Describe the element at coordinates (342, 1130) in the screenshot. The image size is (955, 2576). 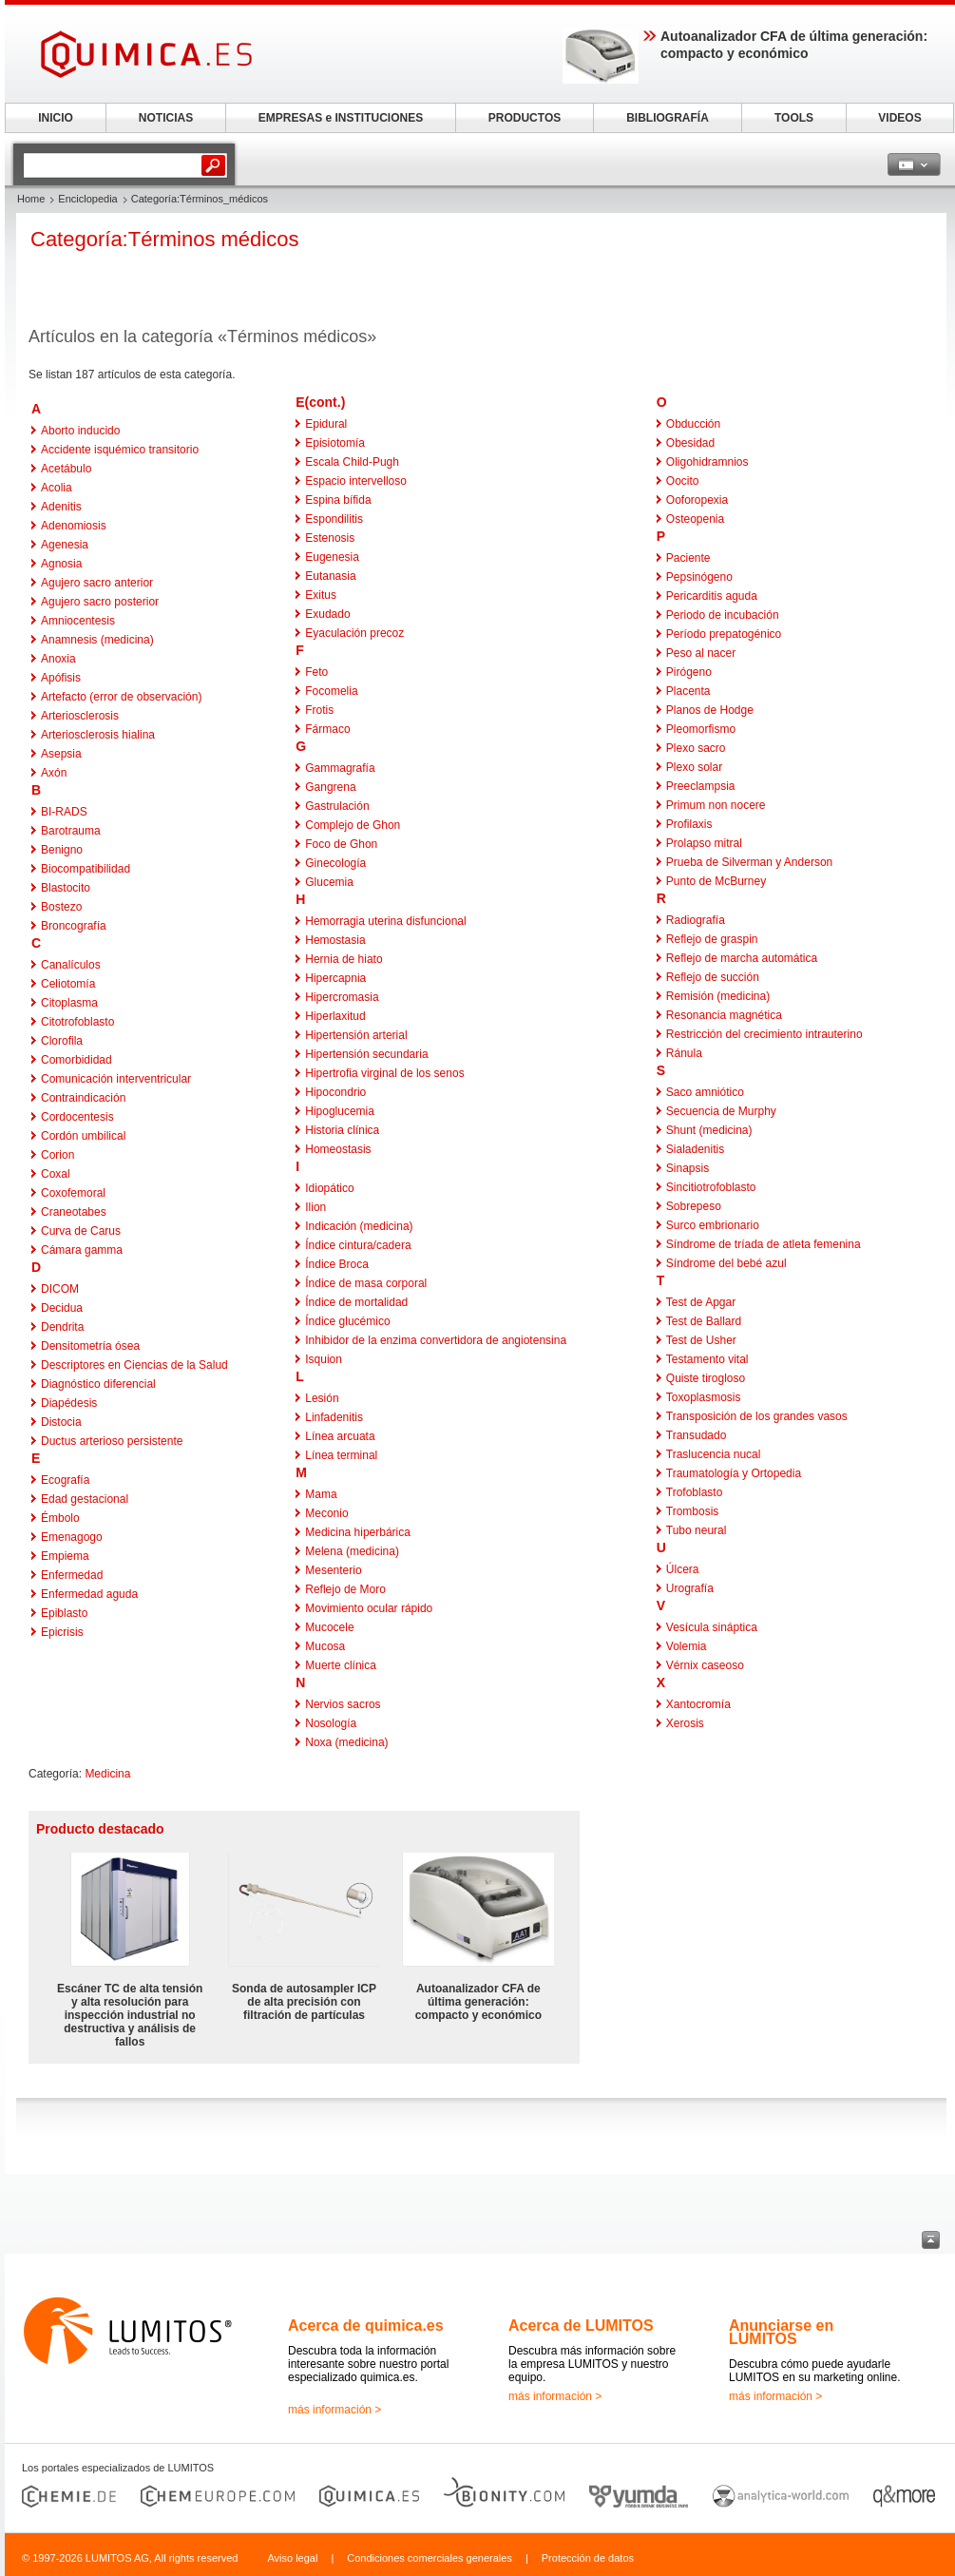
I see `Historia clínica` at that location.